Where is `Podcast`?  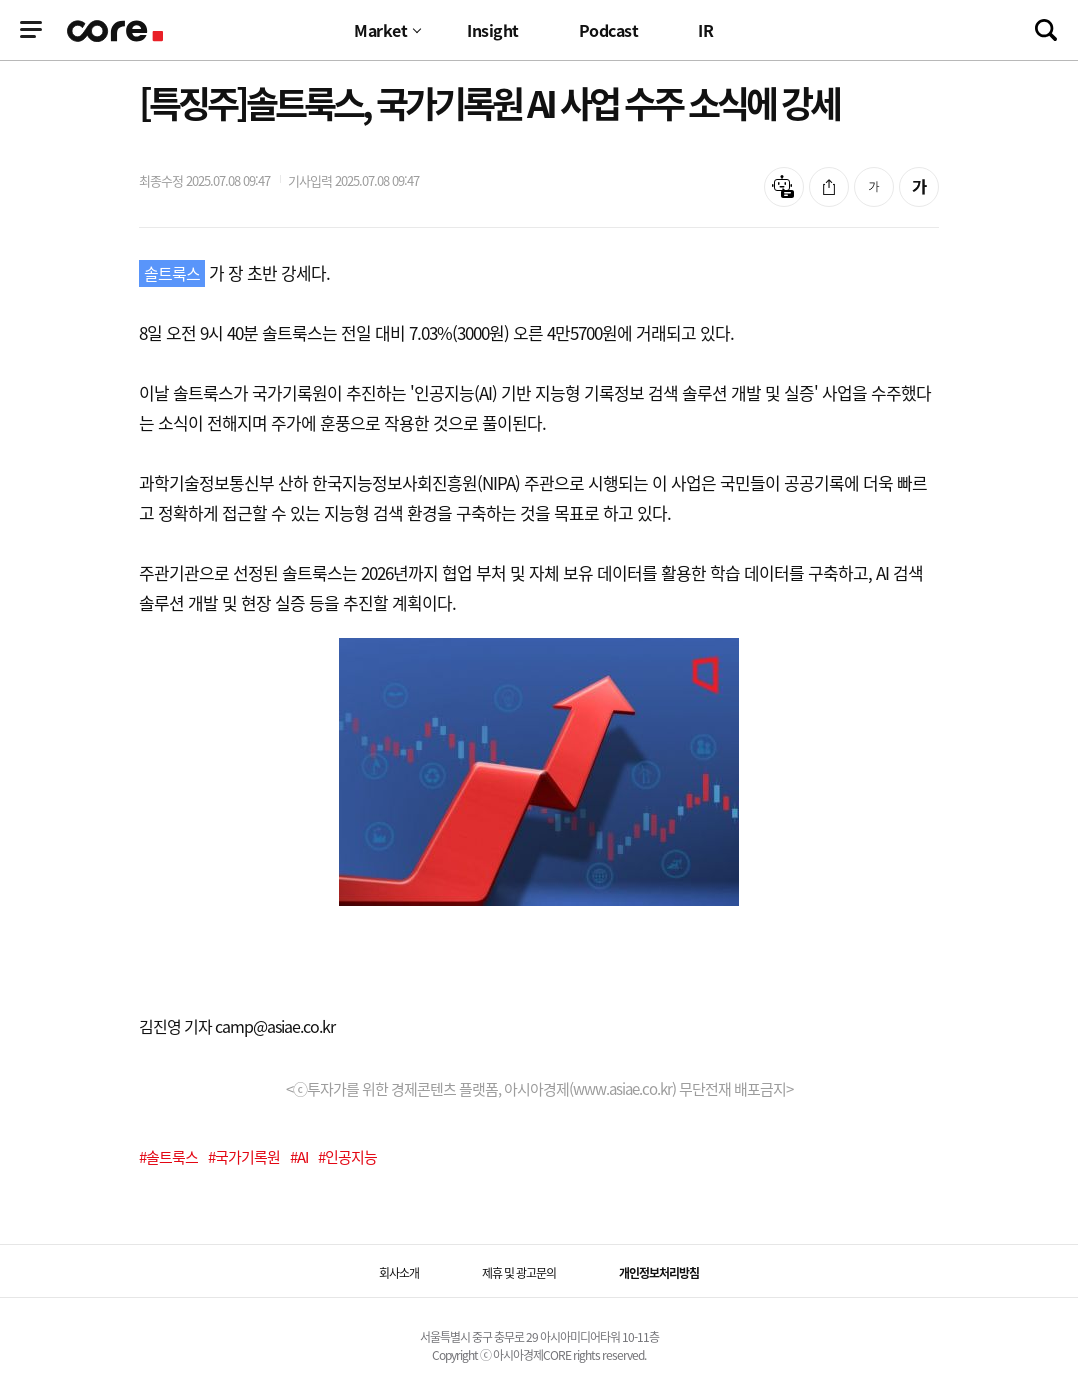
Podcast is located at coordinates (609, 30).